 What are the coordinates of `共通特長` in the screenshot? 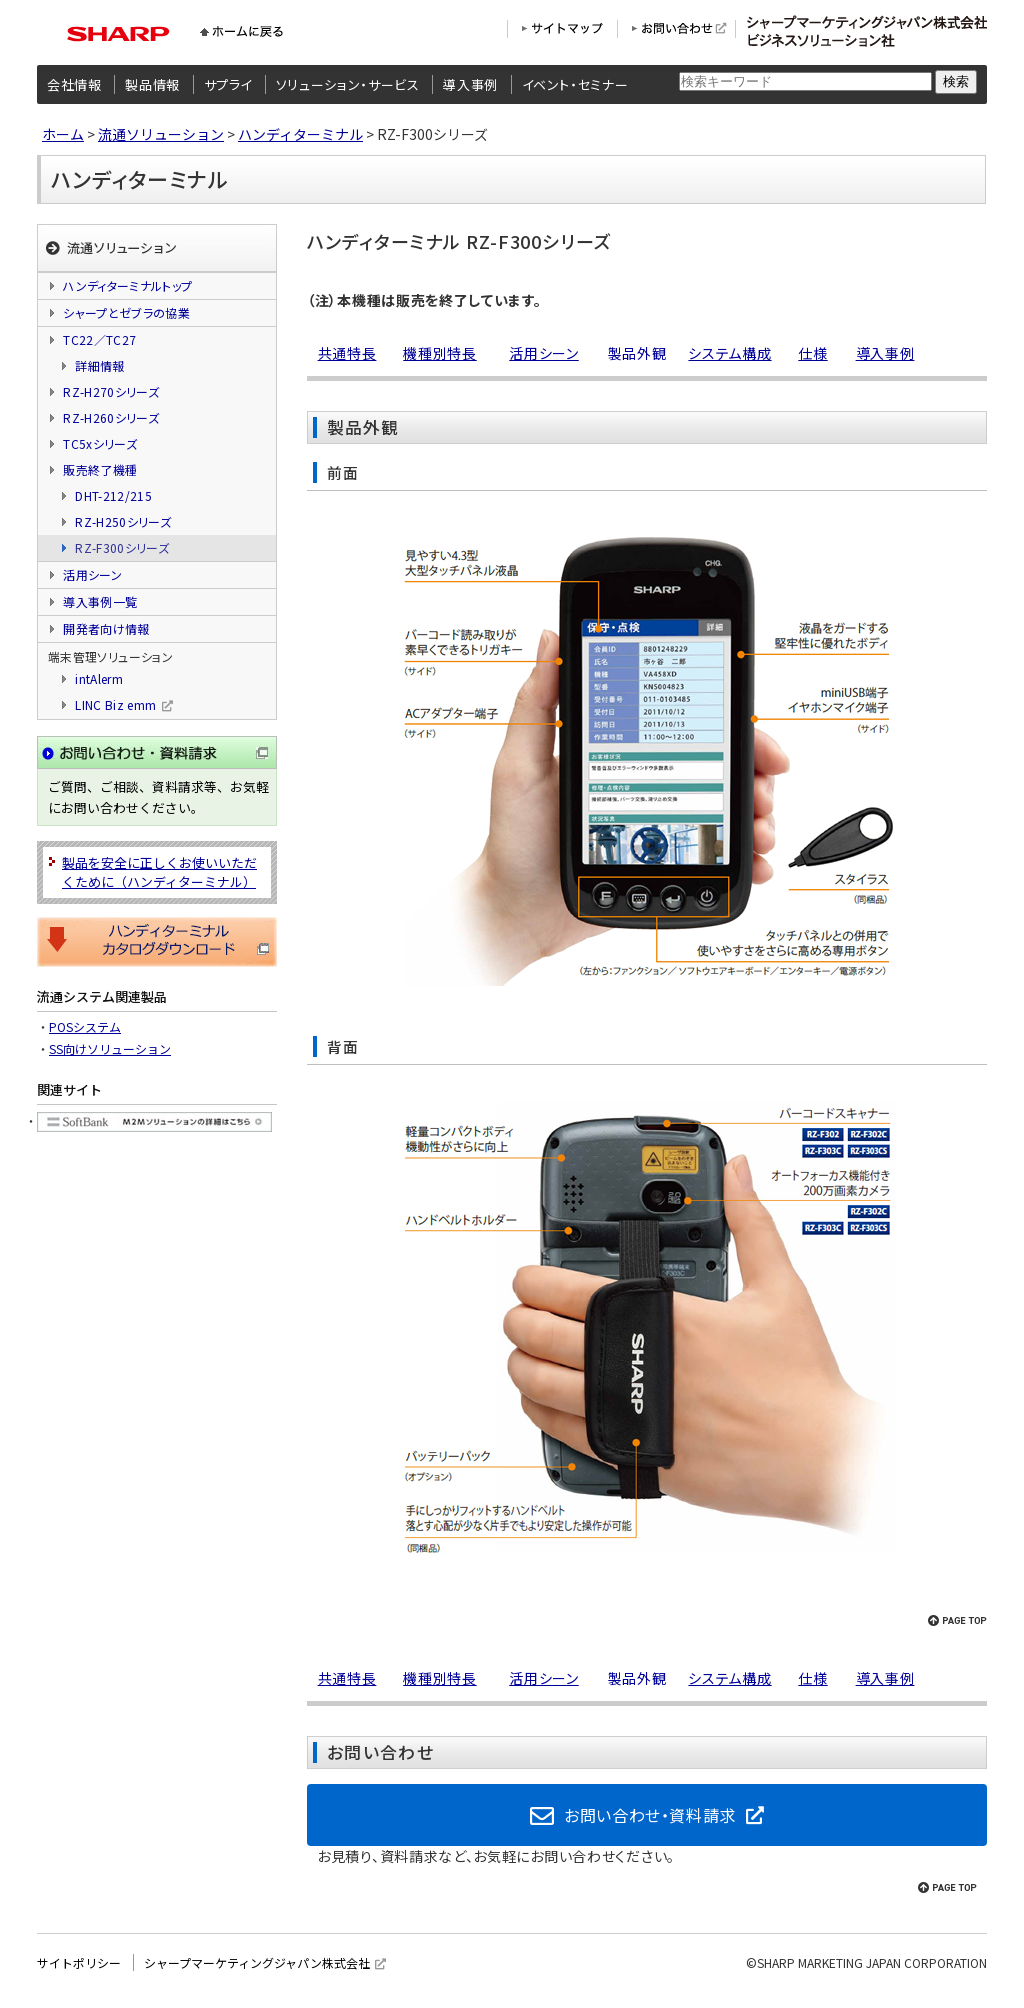 It's located at (347, 353).